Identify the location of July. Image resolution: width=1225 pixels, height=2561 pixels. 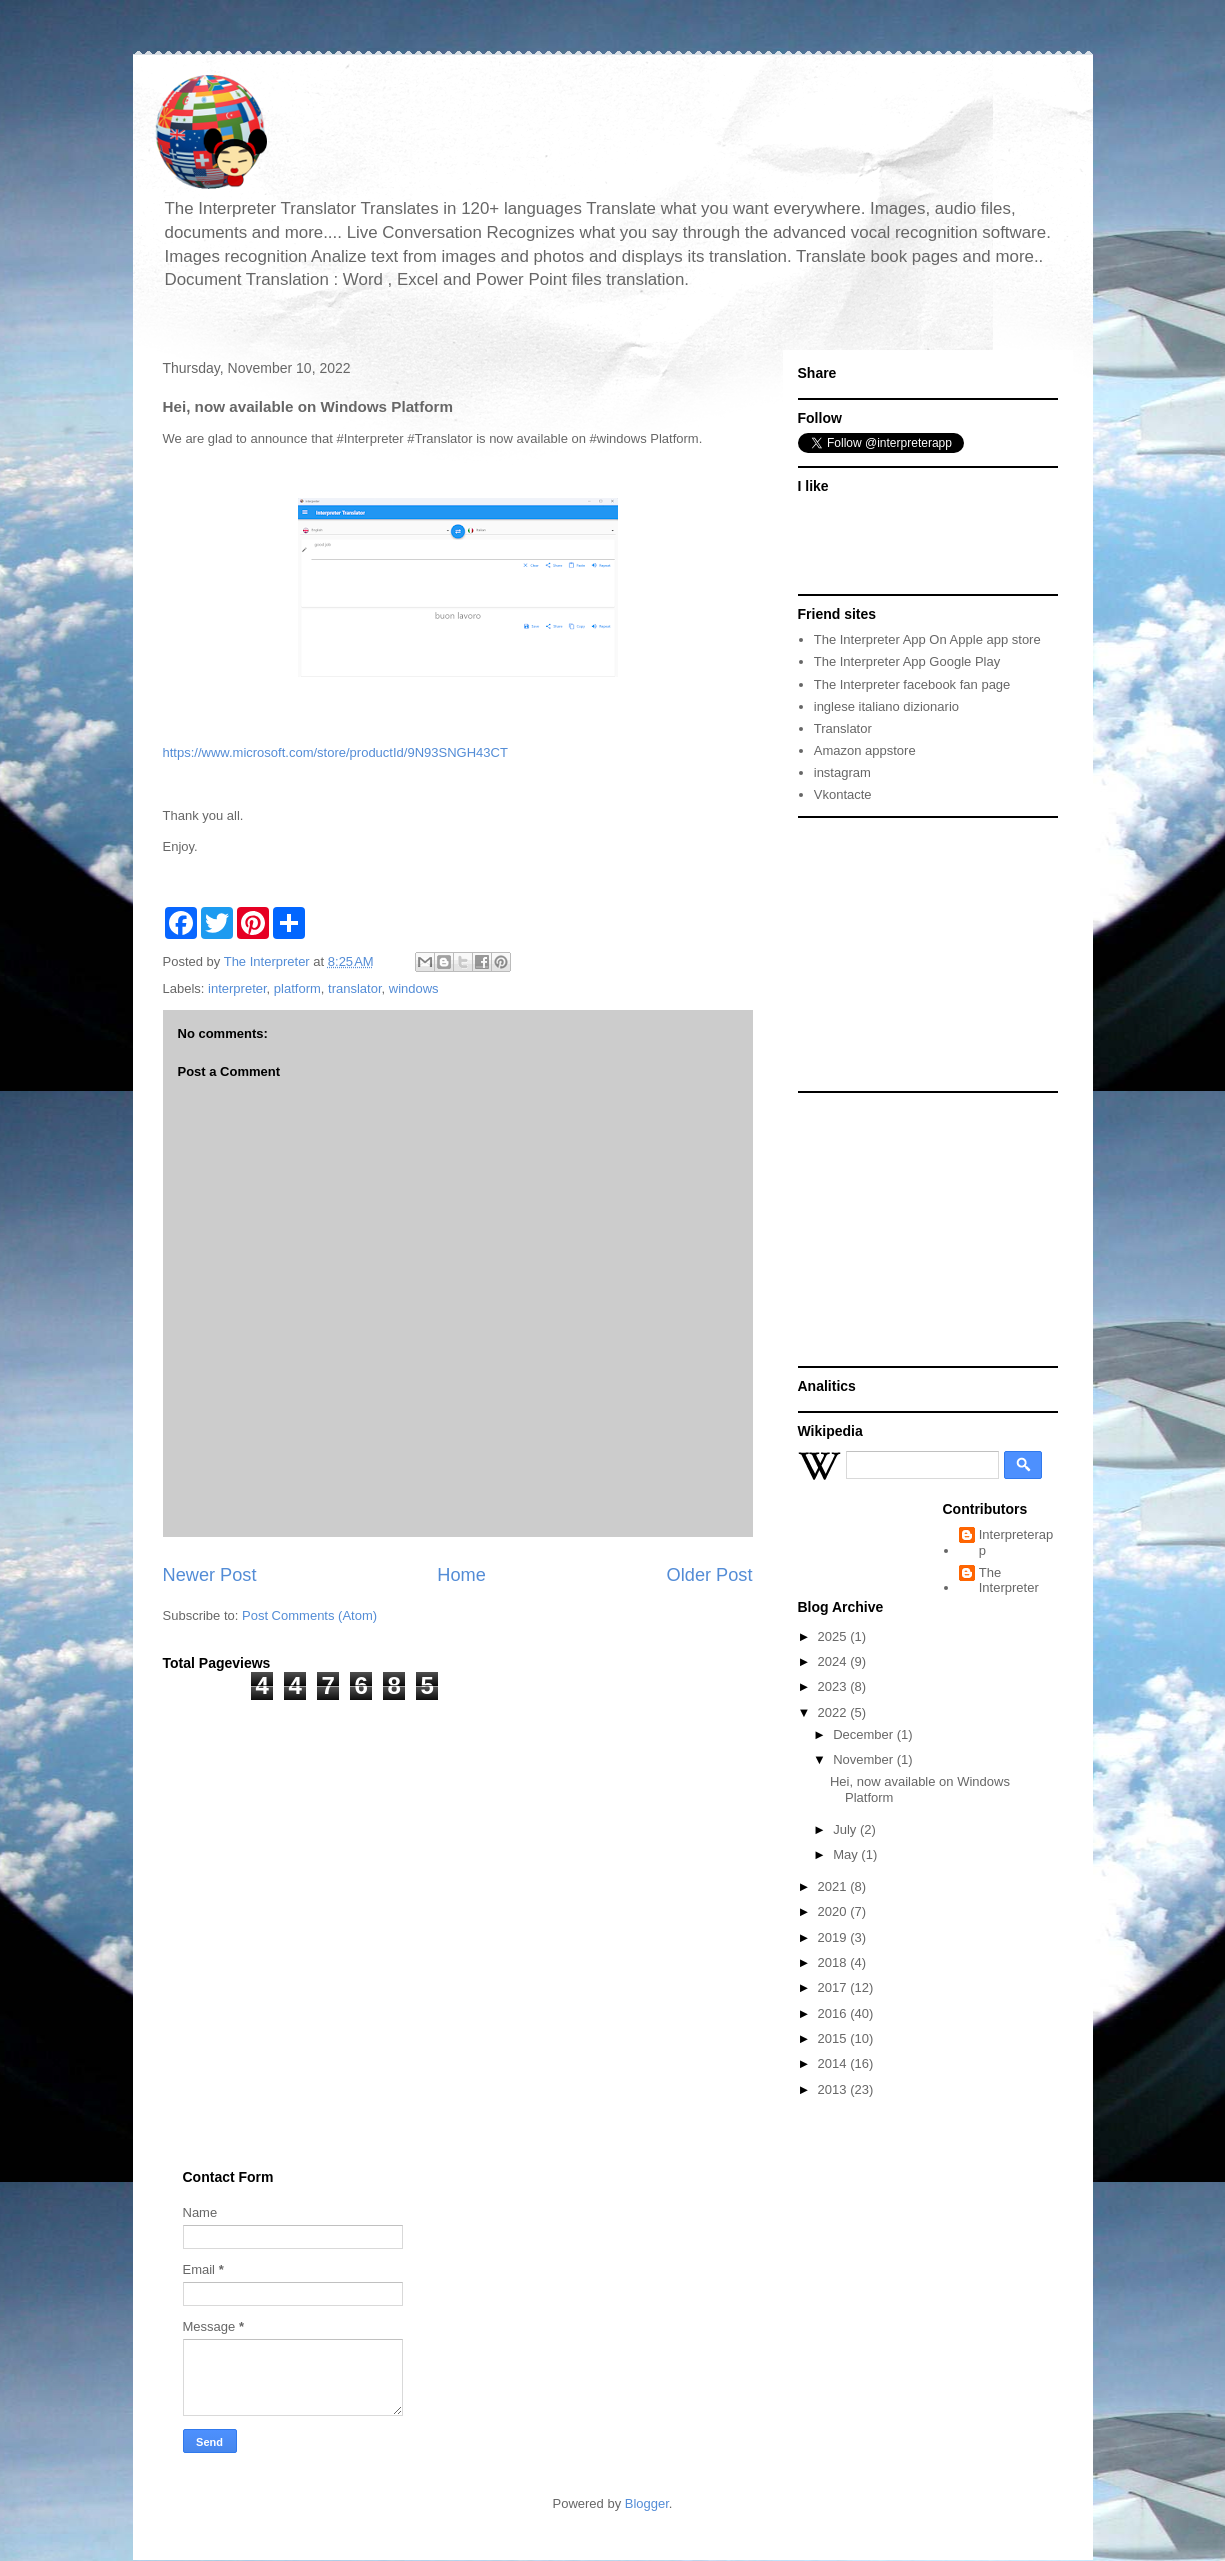
(846, 1829).